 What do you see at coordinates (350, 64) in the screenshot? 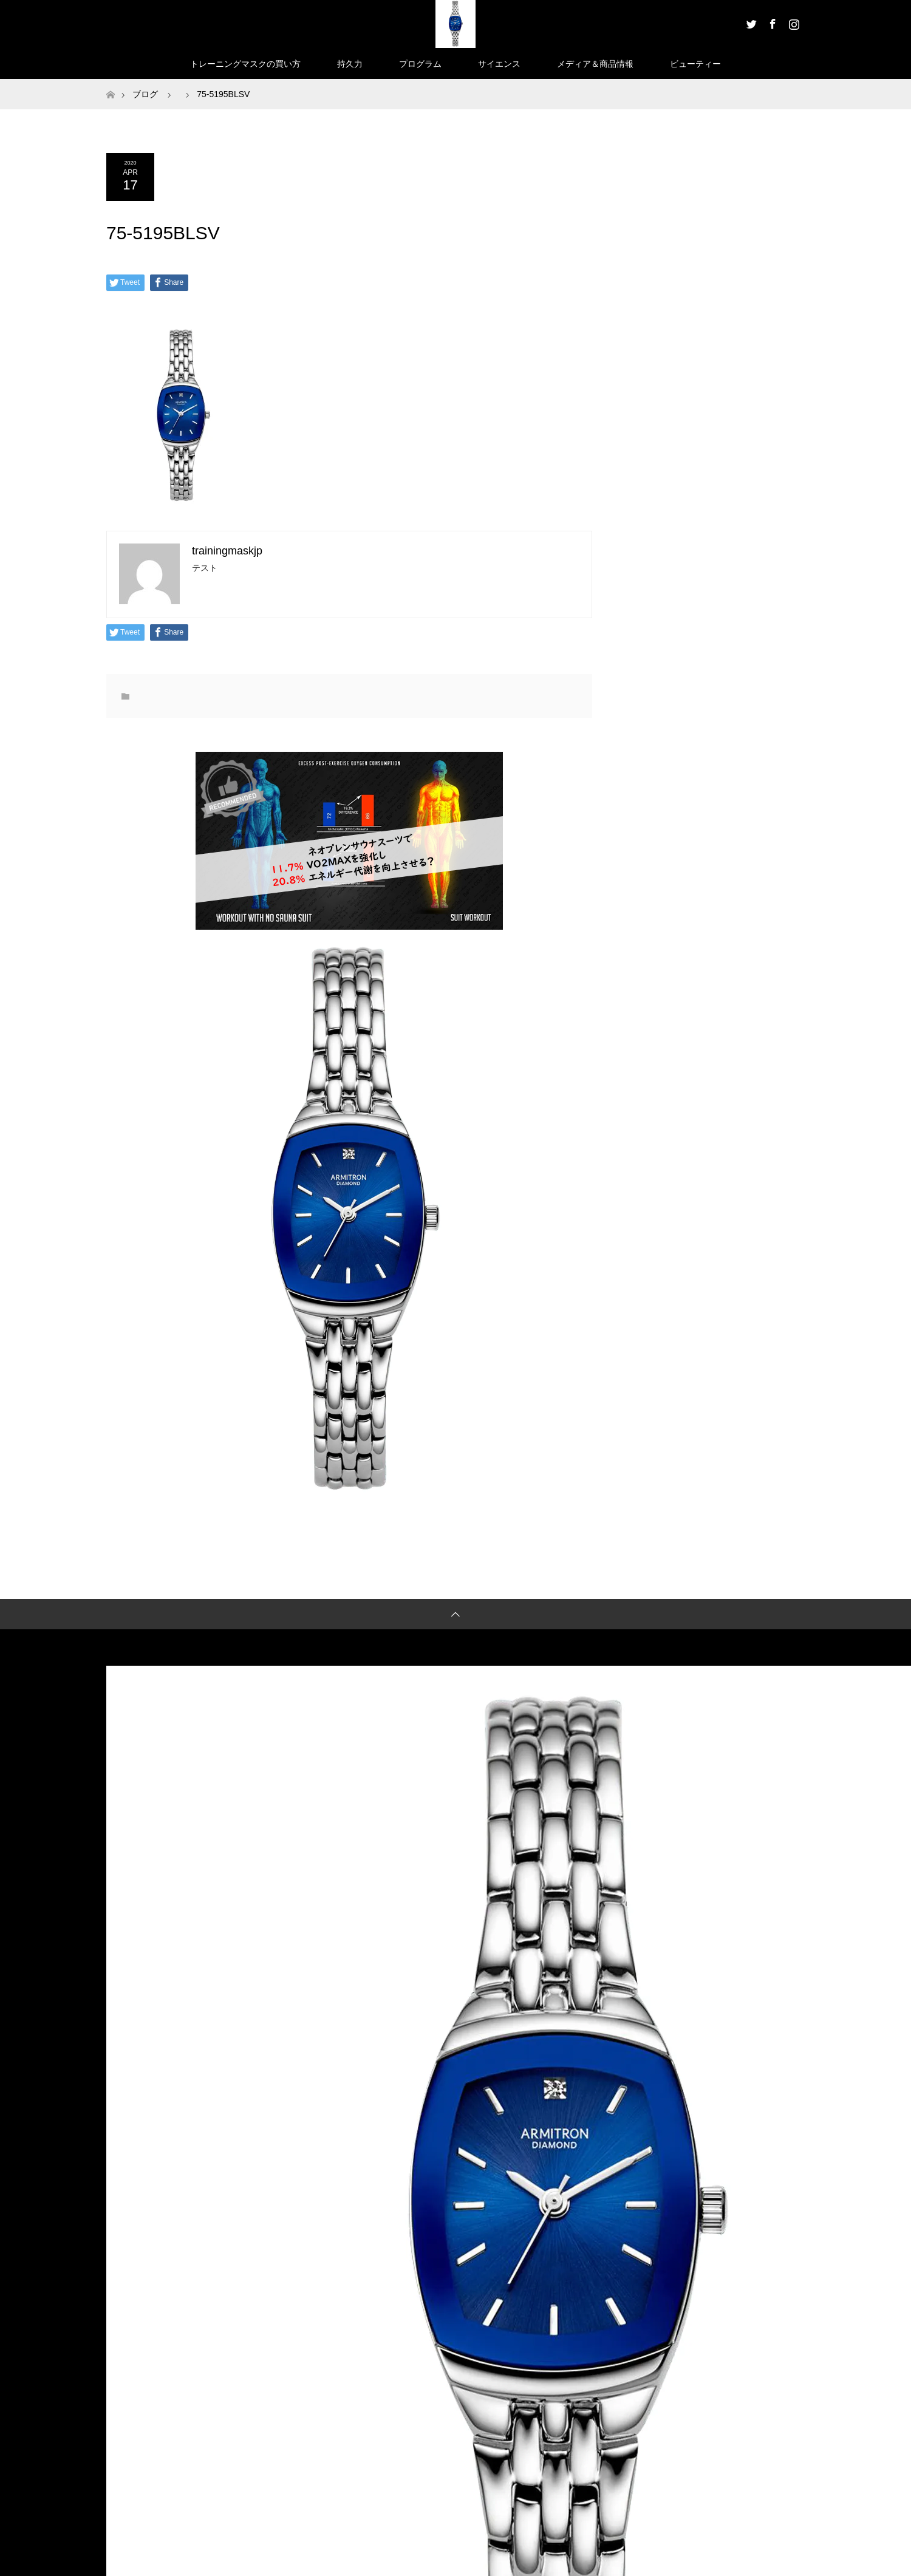
I see `持久力` at bounding box center [350, 64].